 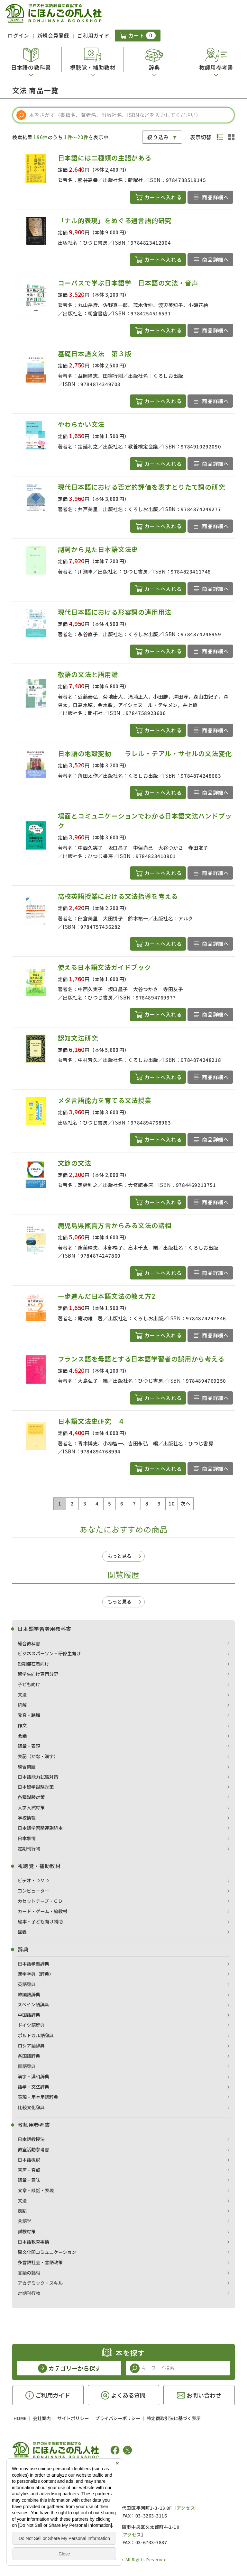 I want to click on 言語学, so click(x=24, y=2221).